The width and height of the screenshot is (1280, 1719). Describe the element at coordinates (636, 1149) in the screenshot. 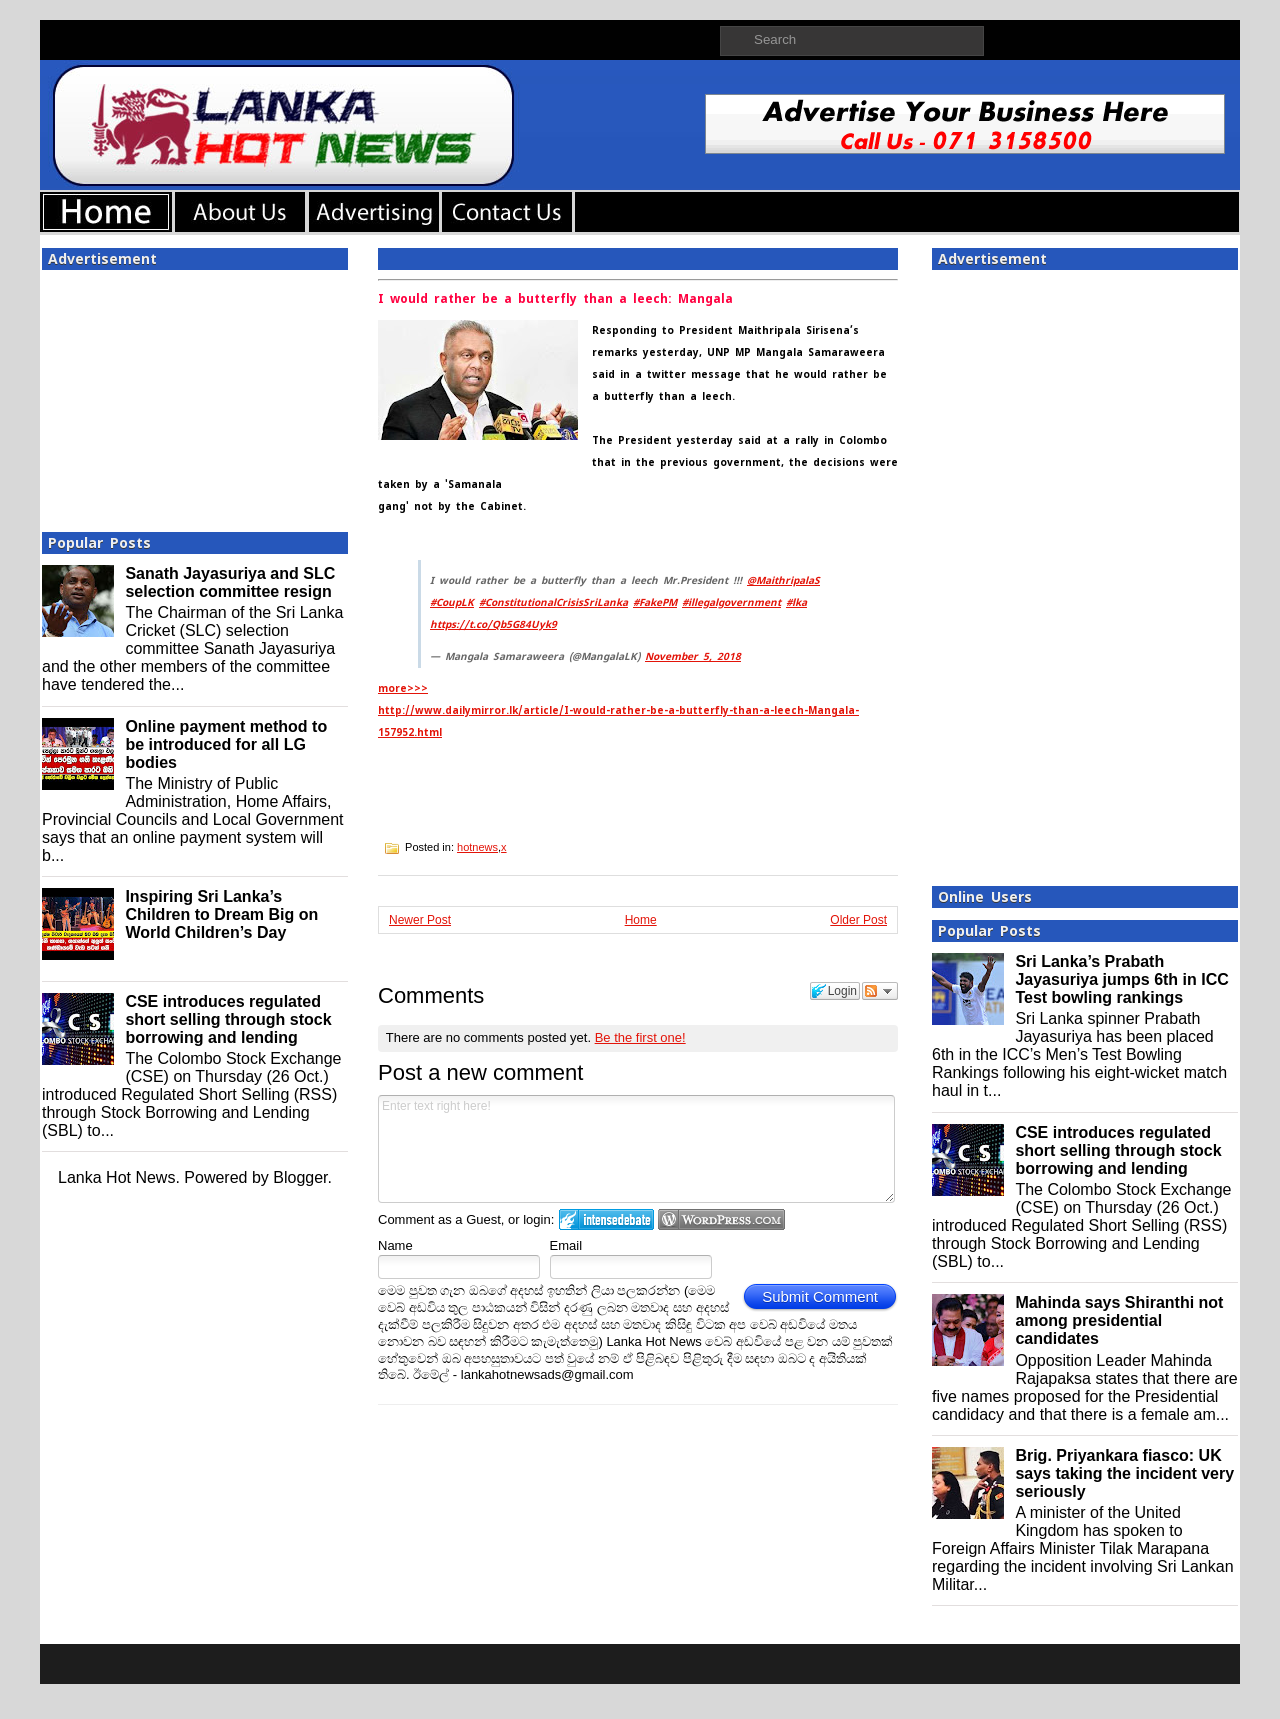

I see `Enter text right here!` at that location.